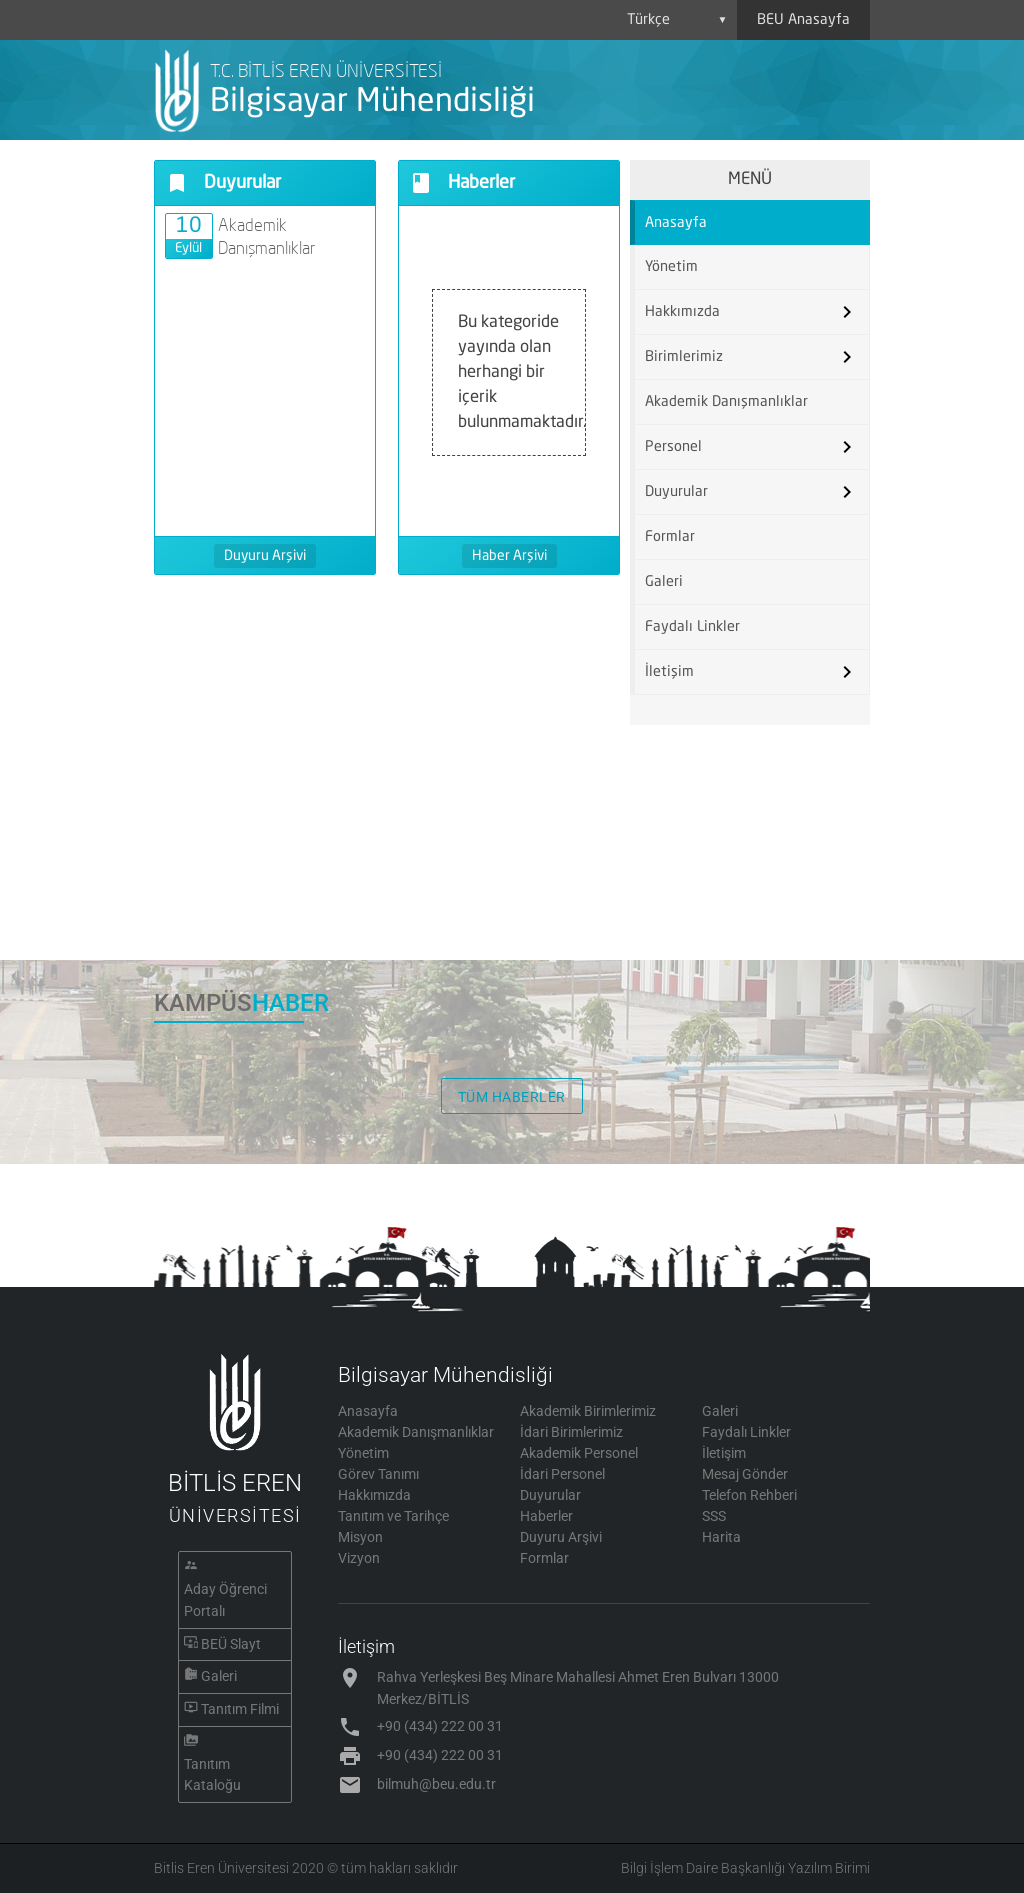 The height and width of the screenshot is (1893, 1024). I want to click on Faydalı Linkler, so click(692, 627).